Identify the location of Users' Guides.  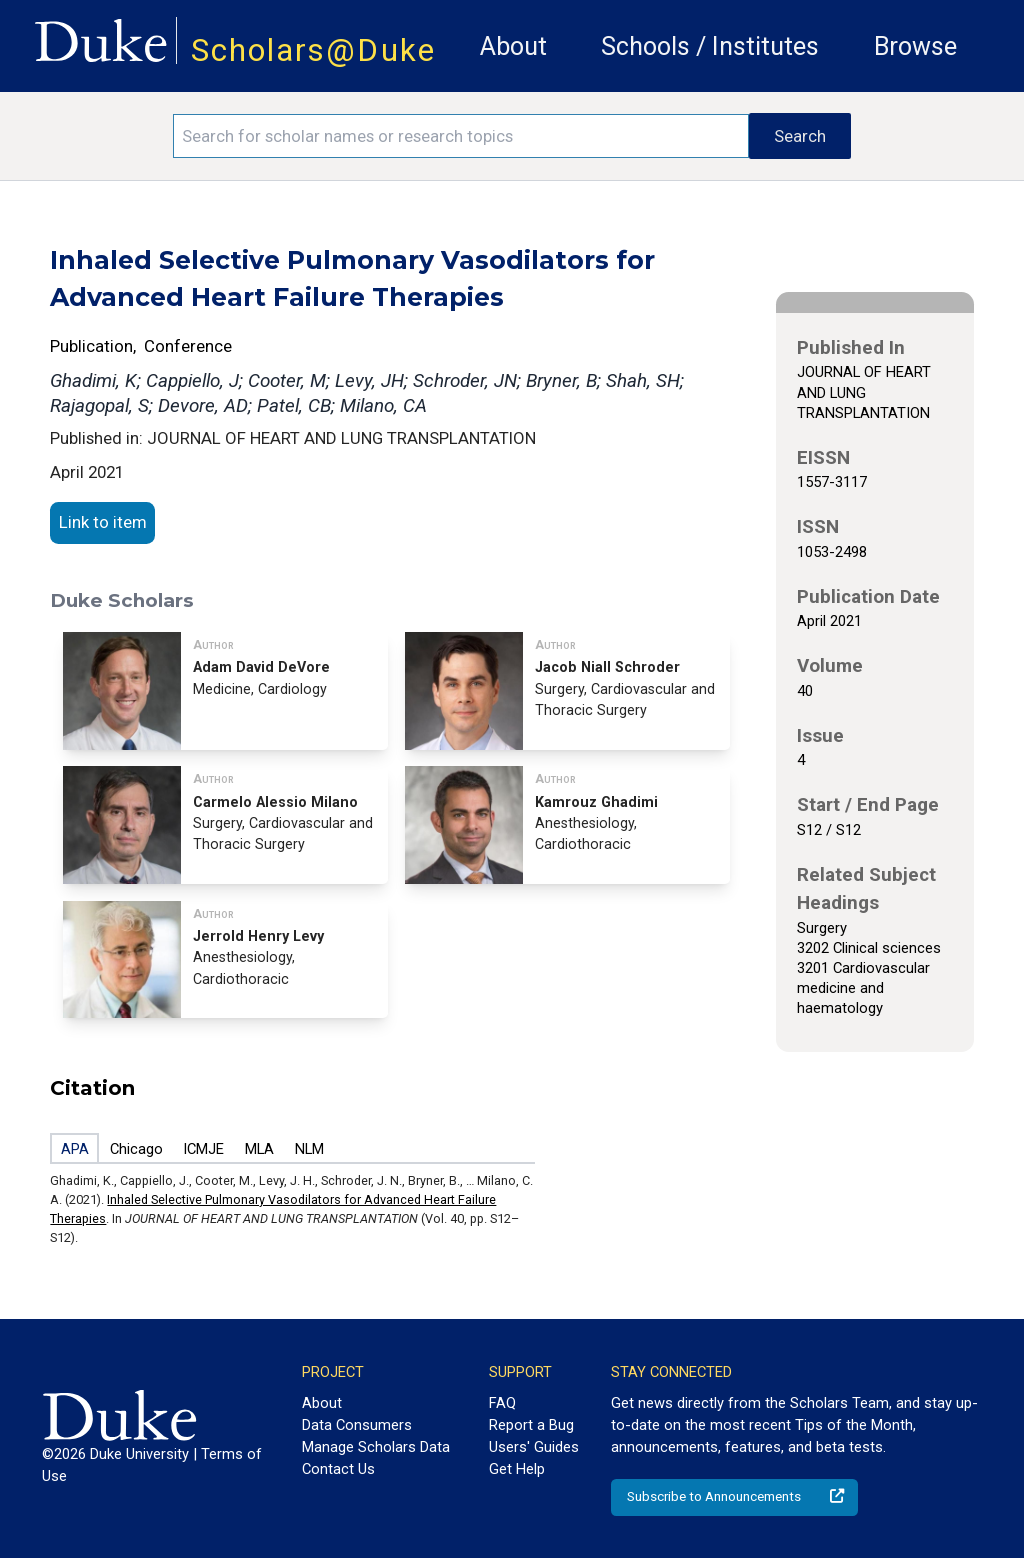
(534, 1447).